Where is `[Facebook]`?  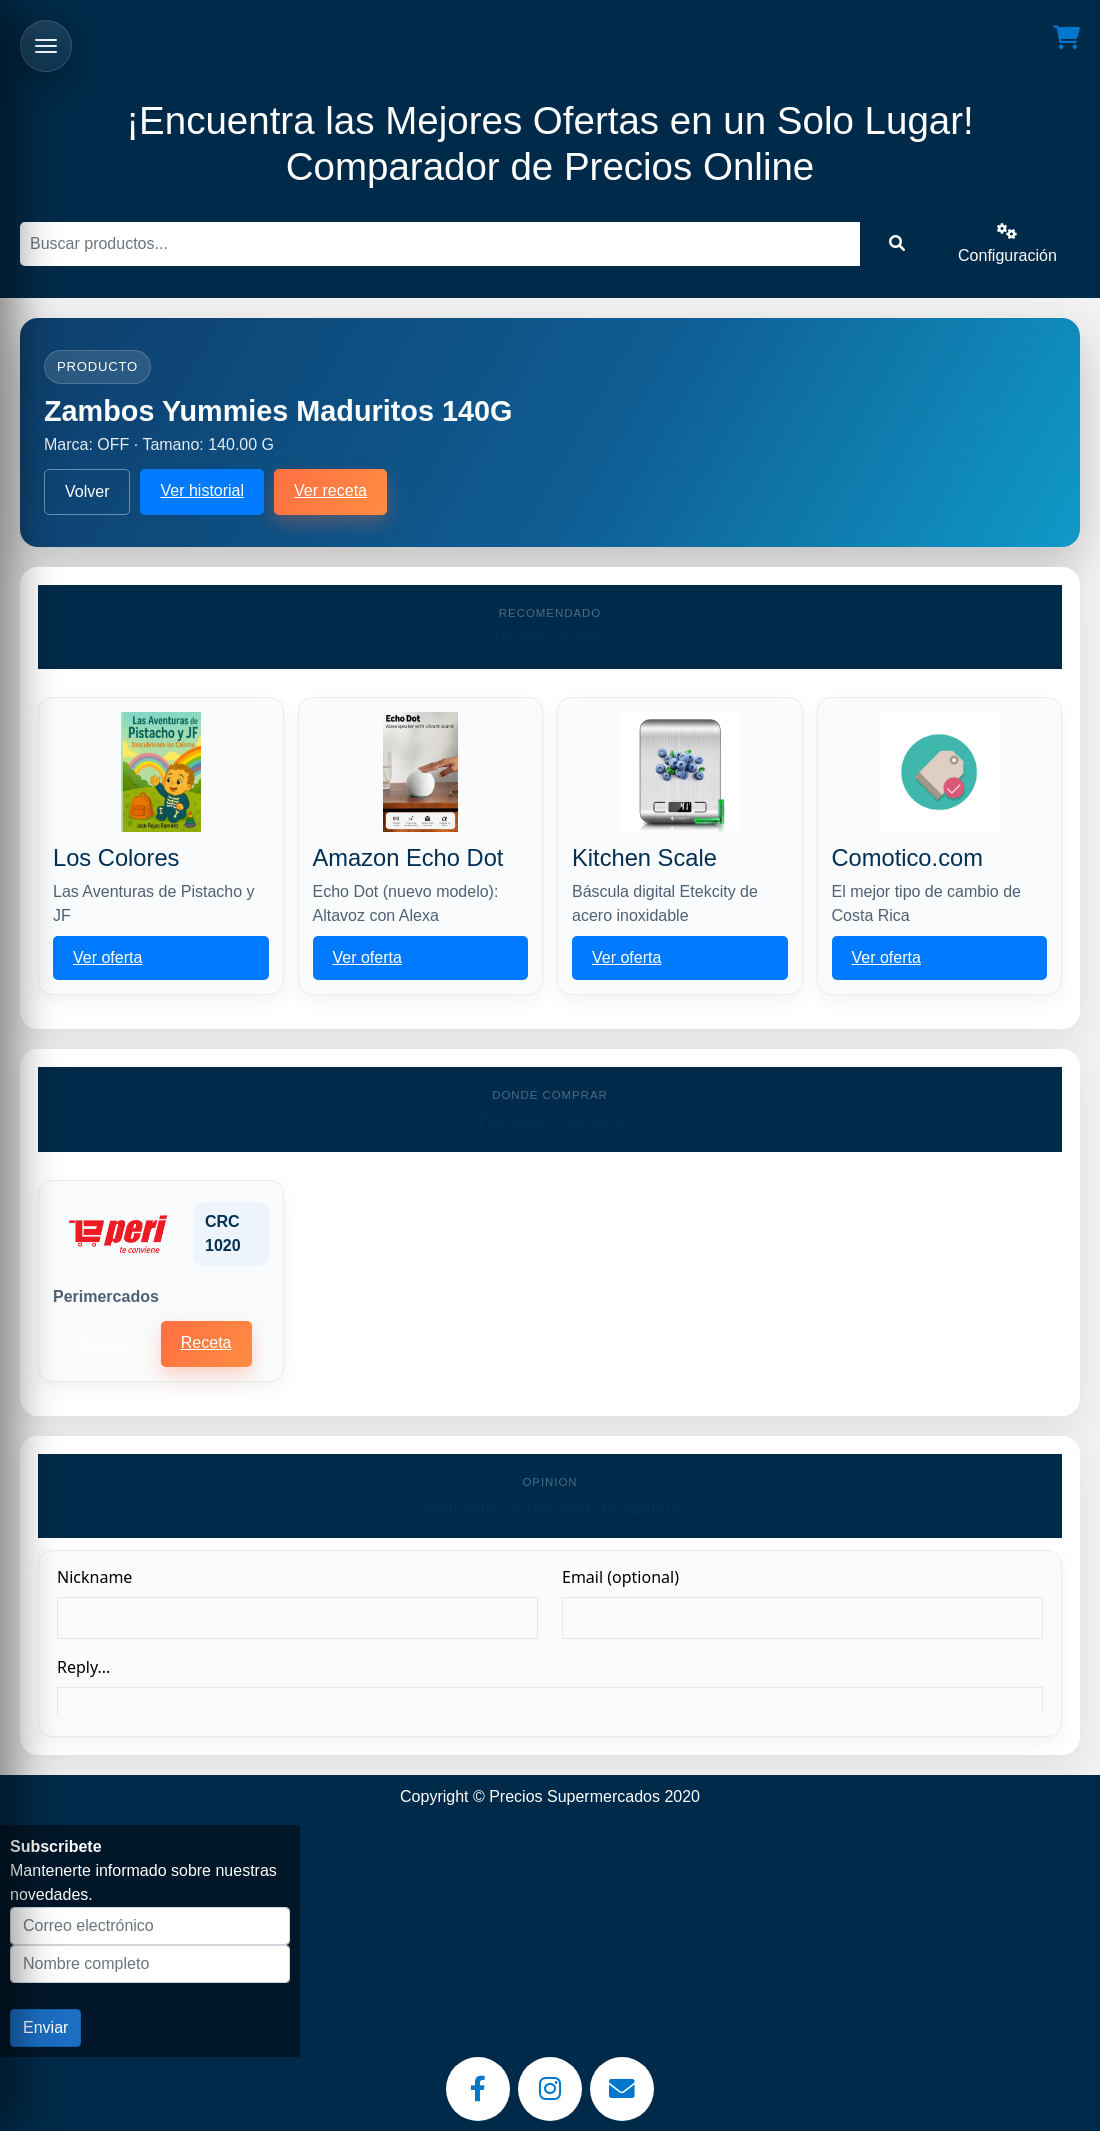
[Facebook] is located at coordinates (478, 2089).